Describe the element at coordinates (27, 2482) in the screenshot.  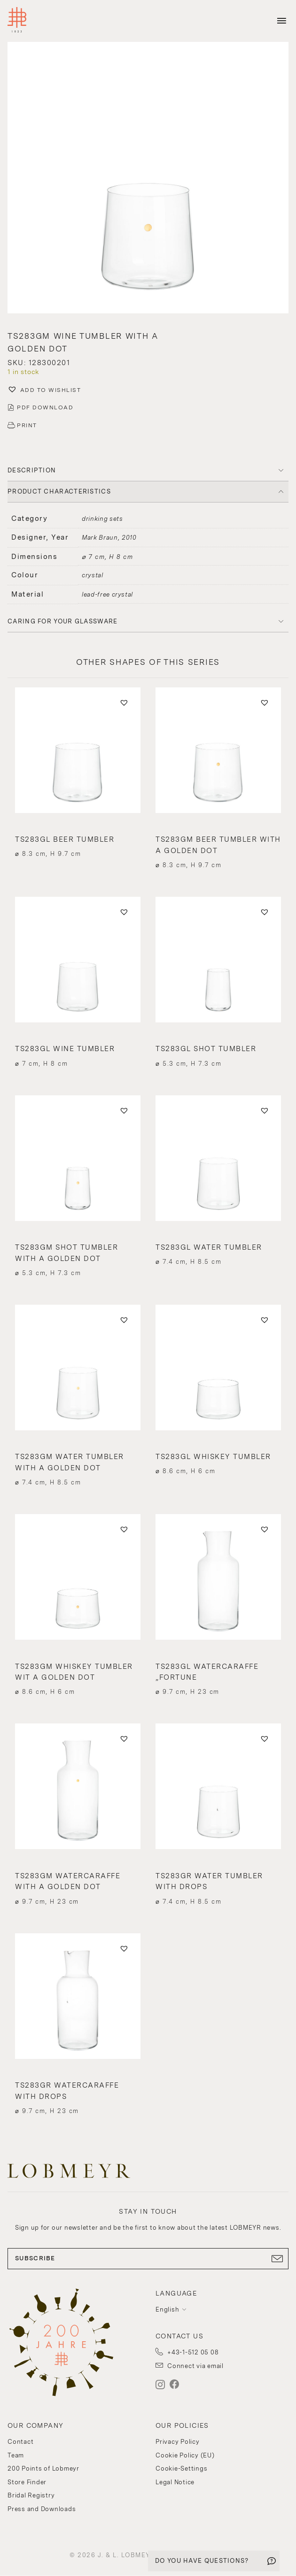
I see `Store Finder` at that location.